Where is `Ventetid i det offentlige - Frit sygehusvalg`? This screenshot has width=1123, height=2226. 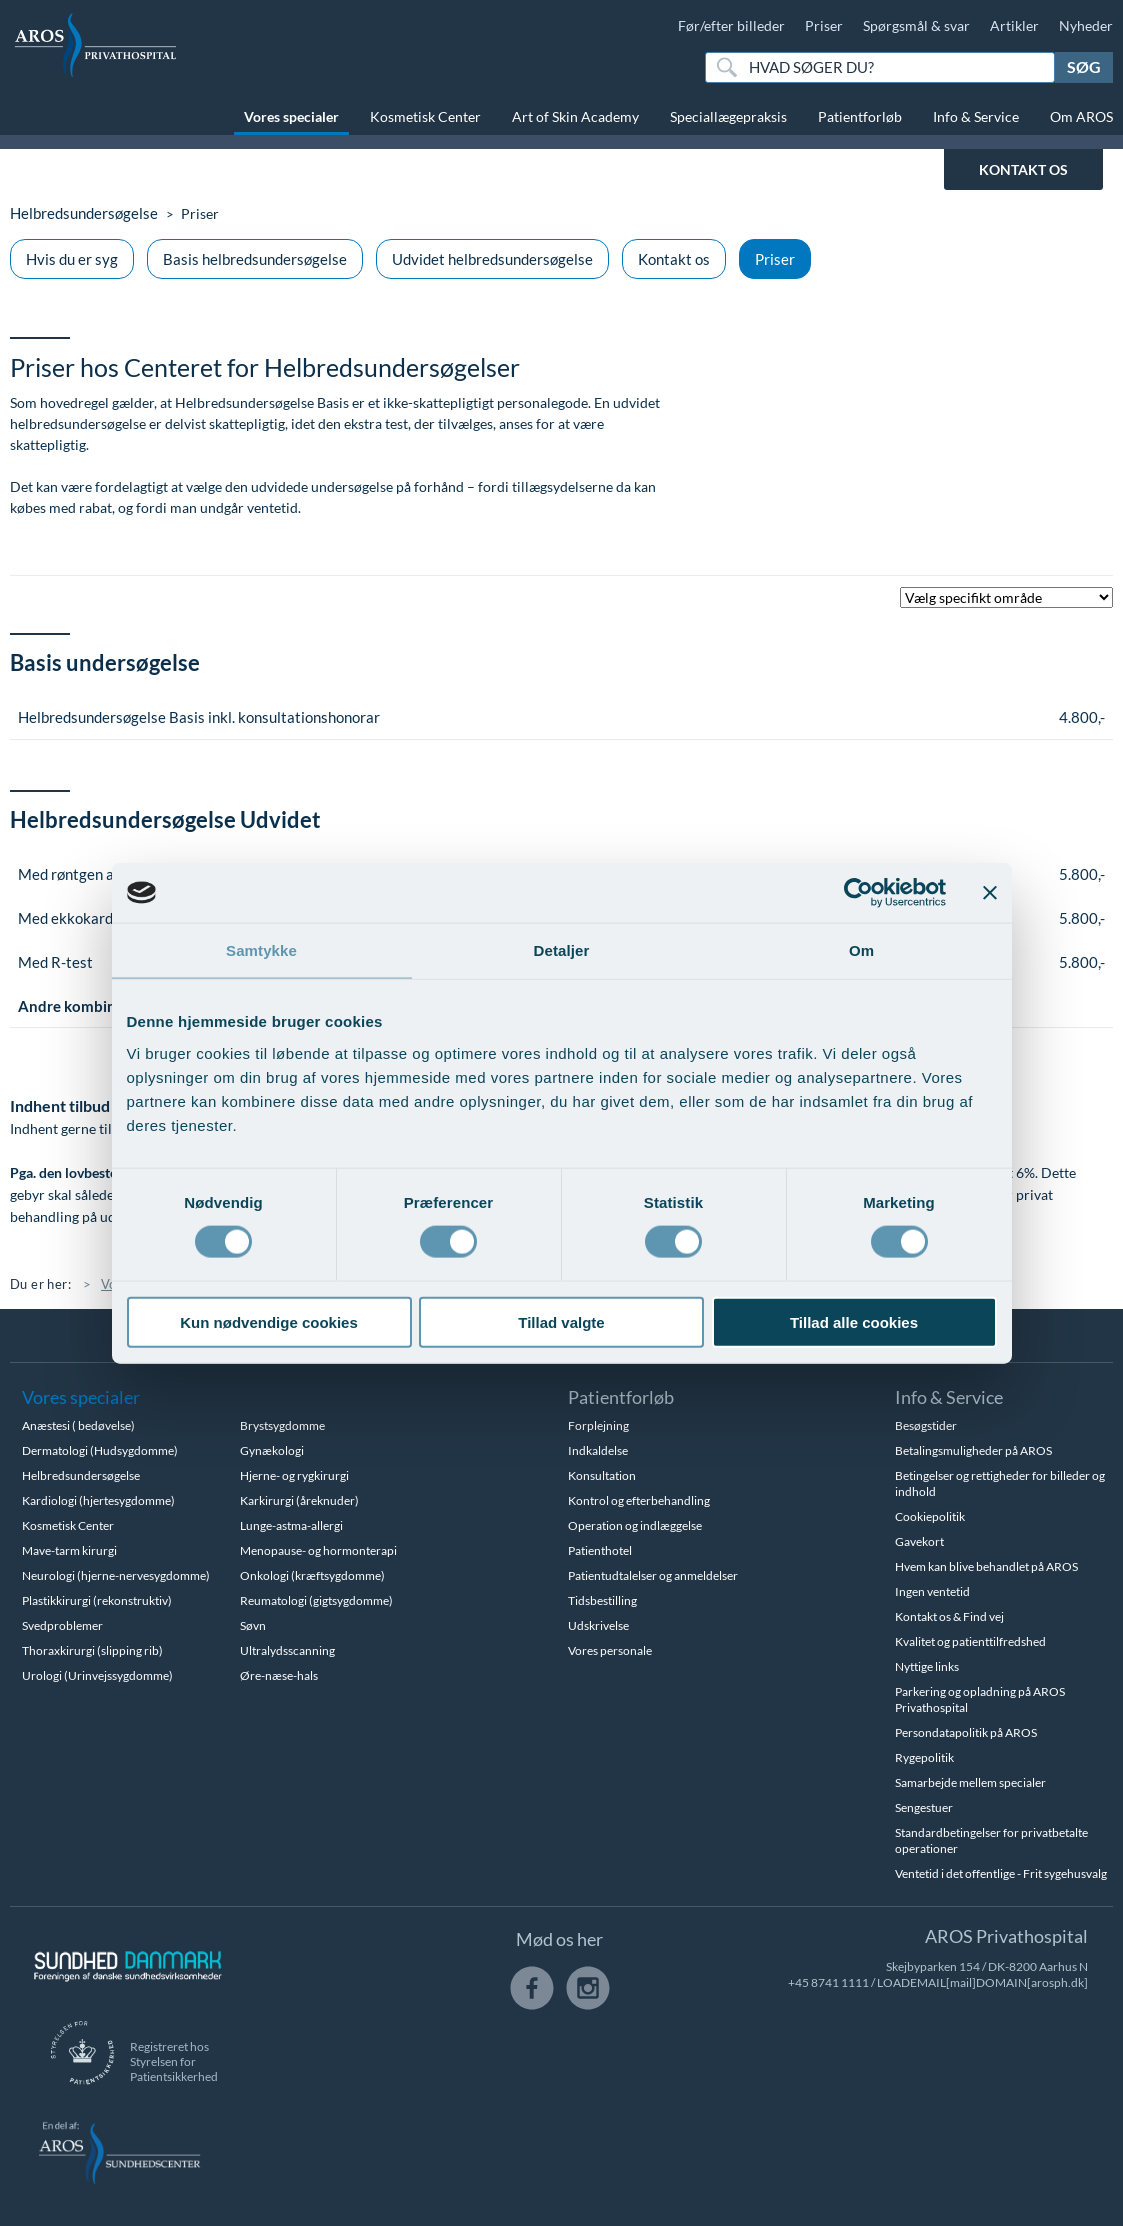
Ventetid i det offentlige - Frit sygehusvalg is located at coordinates (1001, 1873).